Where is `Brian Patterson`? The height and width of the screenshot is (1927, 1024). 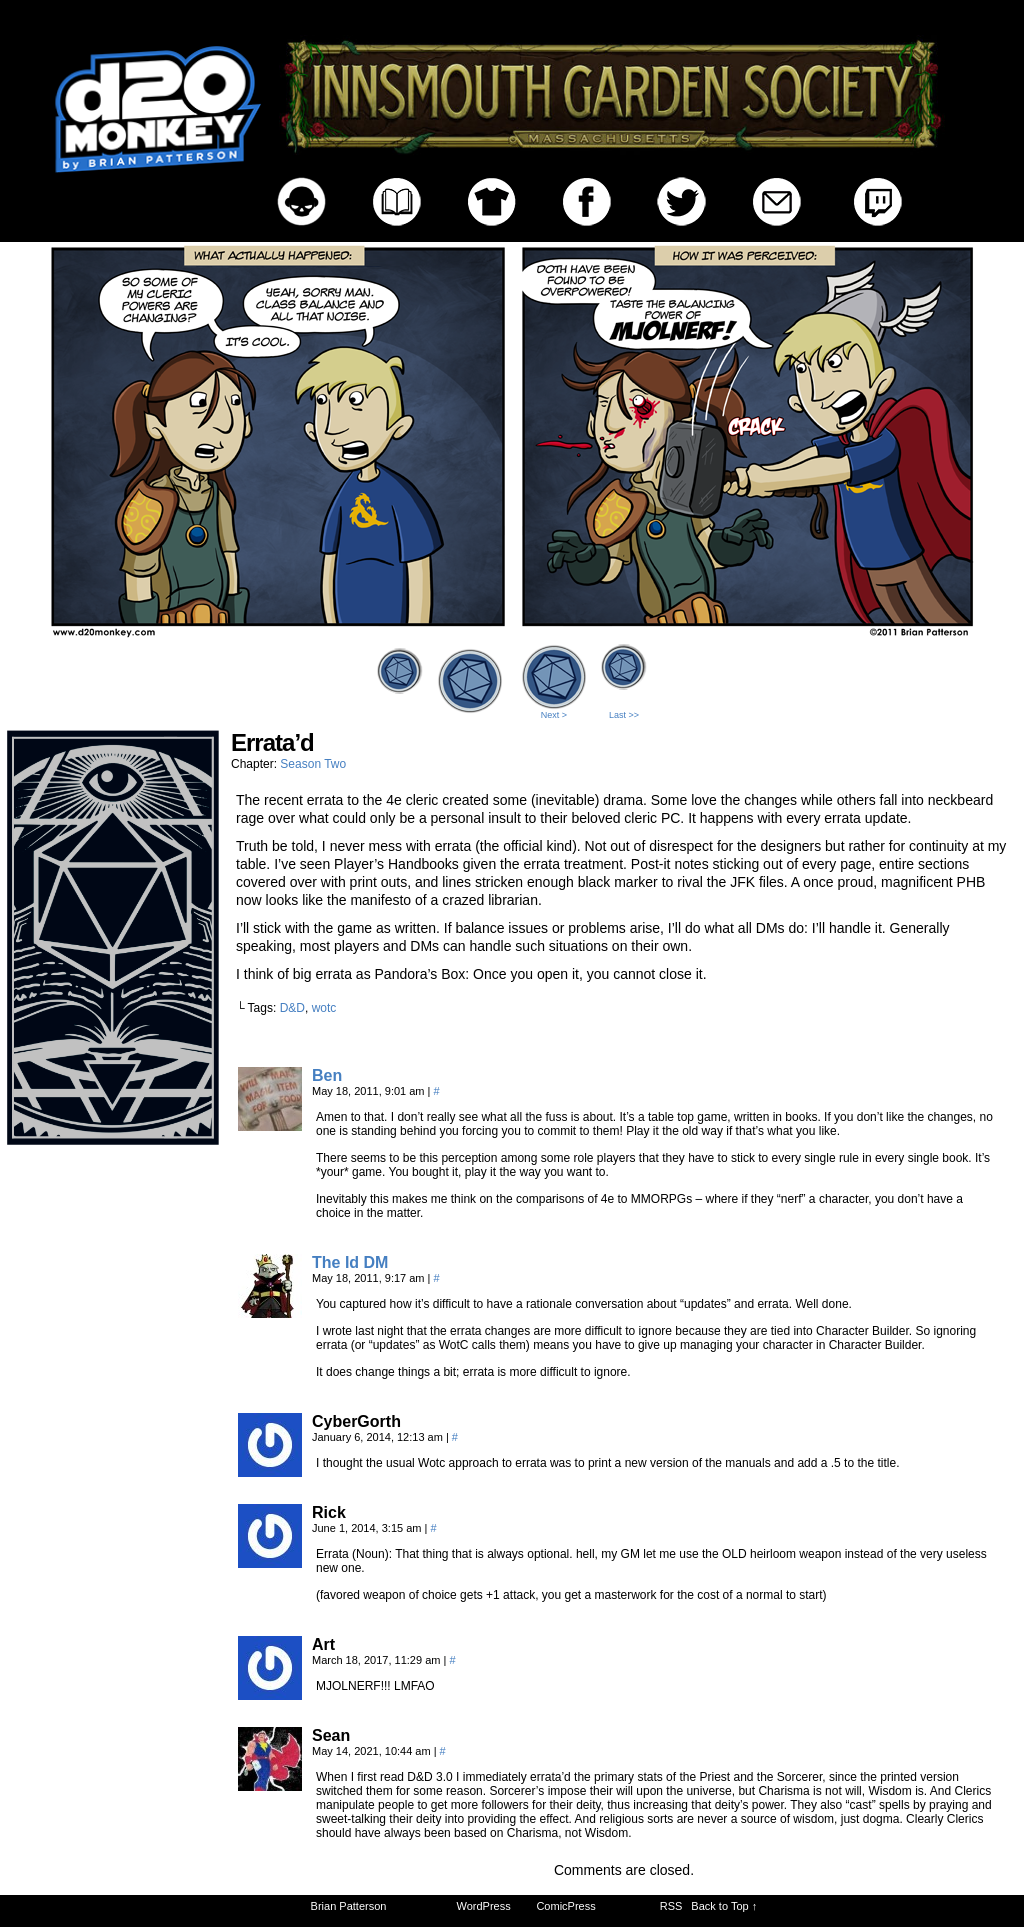 Brian Patterson is located at coordinates (349, 1906).